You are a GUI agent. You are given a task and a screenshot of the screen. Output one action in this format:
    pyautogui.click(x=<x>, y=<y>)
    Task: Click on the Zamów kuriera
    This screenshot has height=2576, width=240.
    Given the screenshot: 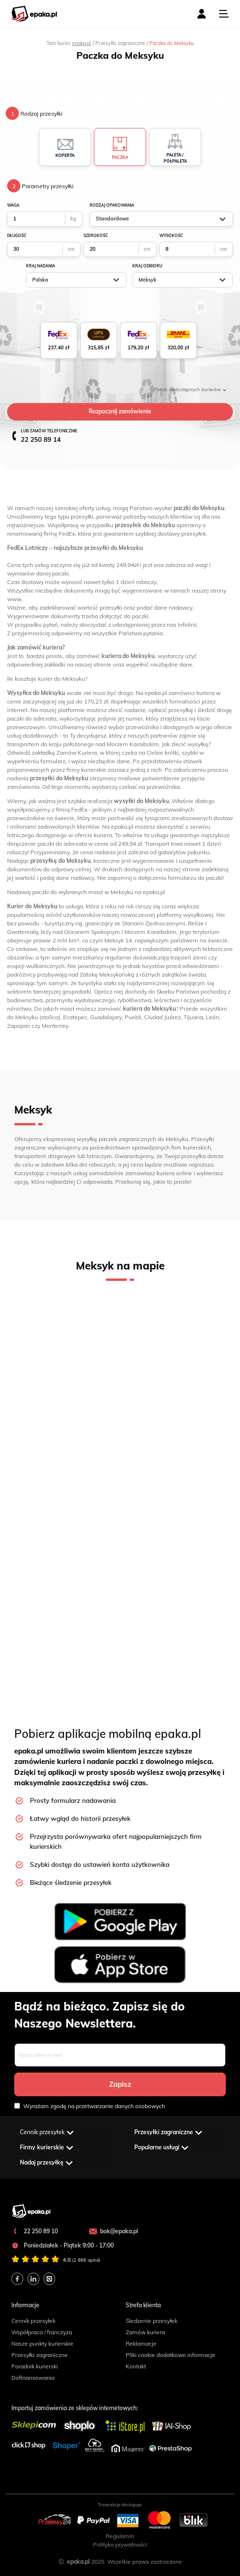 What is the action you would take?
    pyautogui.click(x=145, y=2332)
    